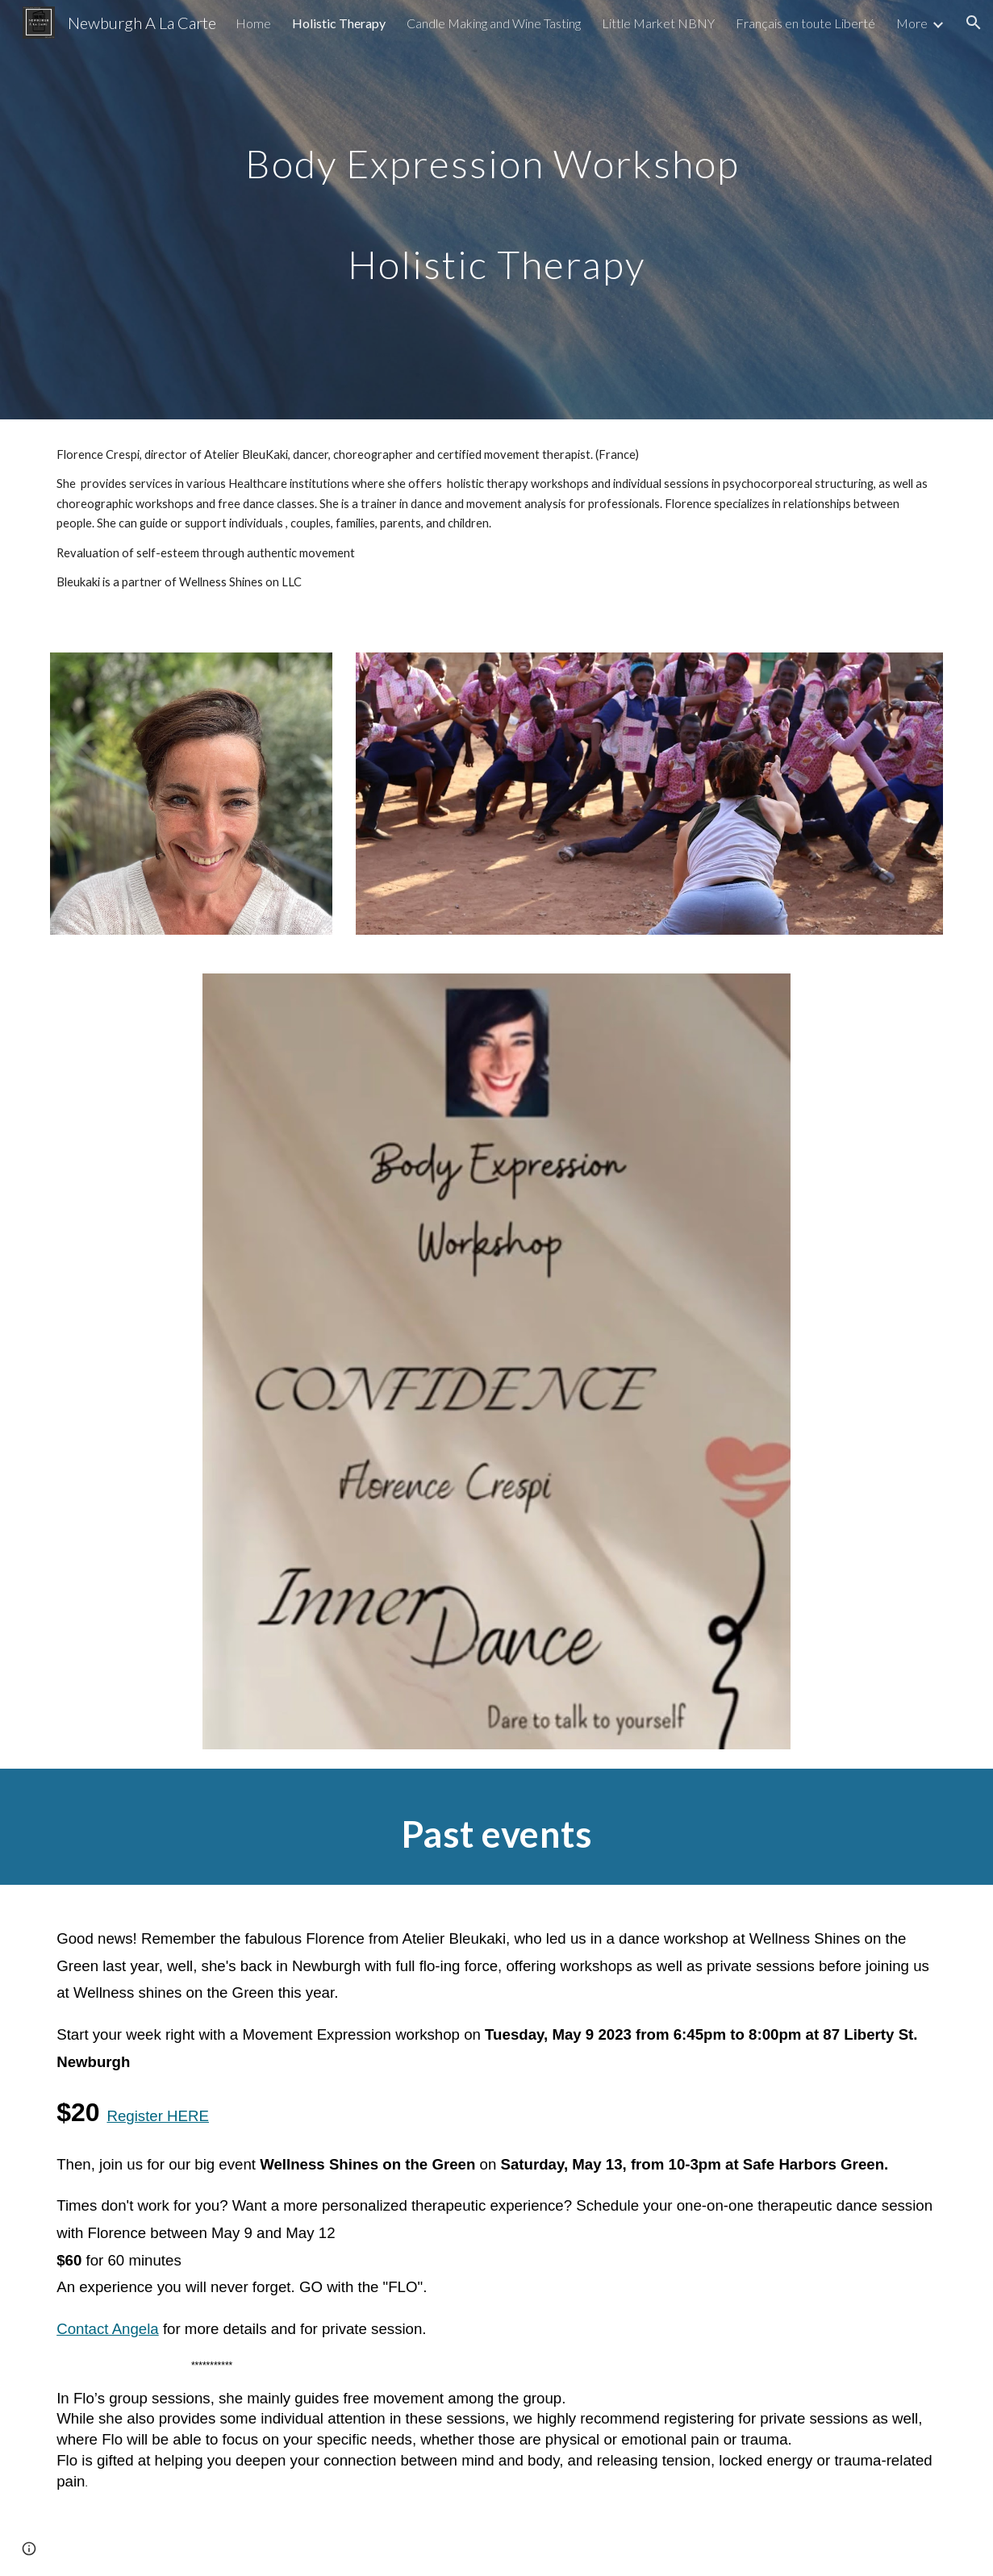 This screenshot has height=2576, width=993. Describe the element at coordinates (494, 23) in the screenshot. I see `Candle Making and Wine Tasting [link]` at that location.